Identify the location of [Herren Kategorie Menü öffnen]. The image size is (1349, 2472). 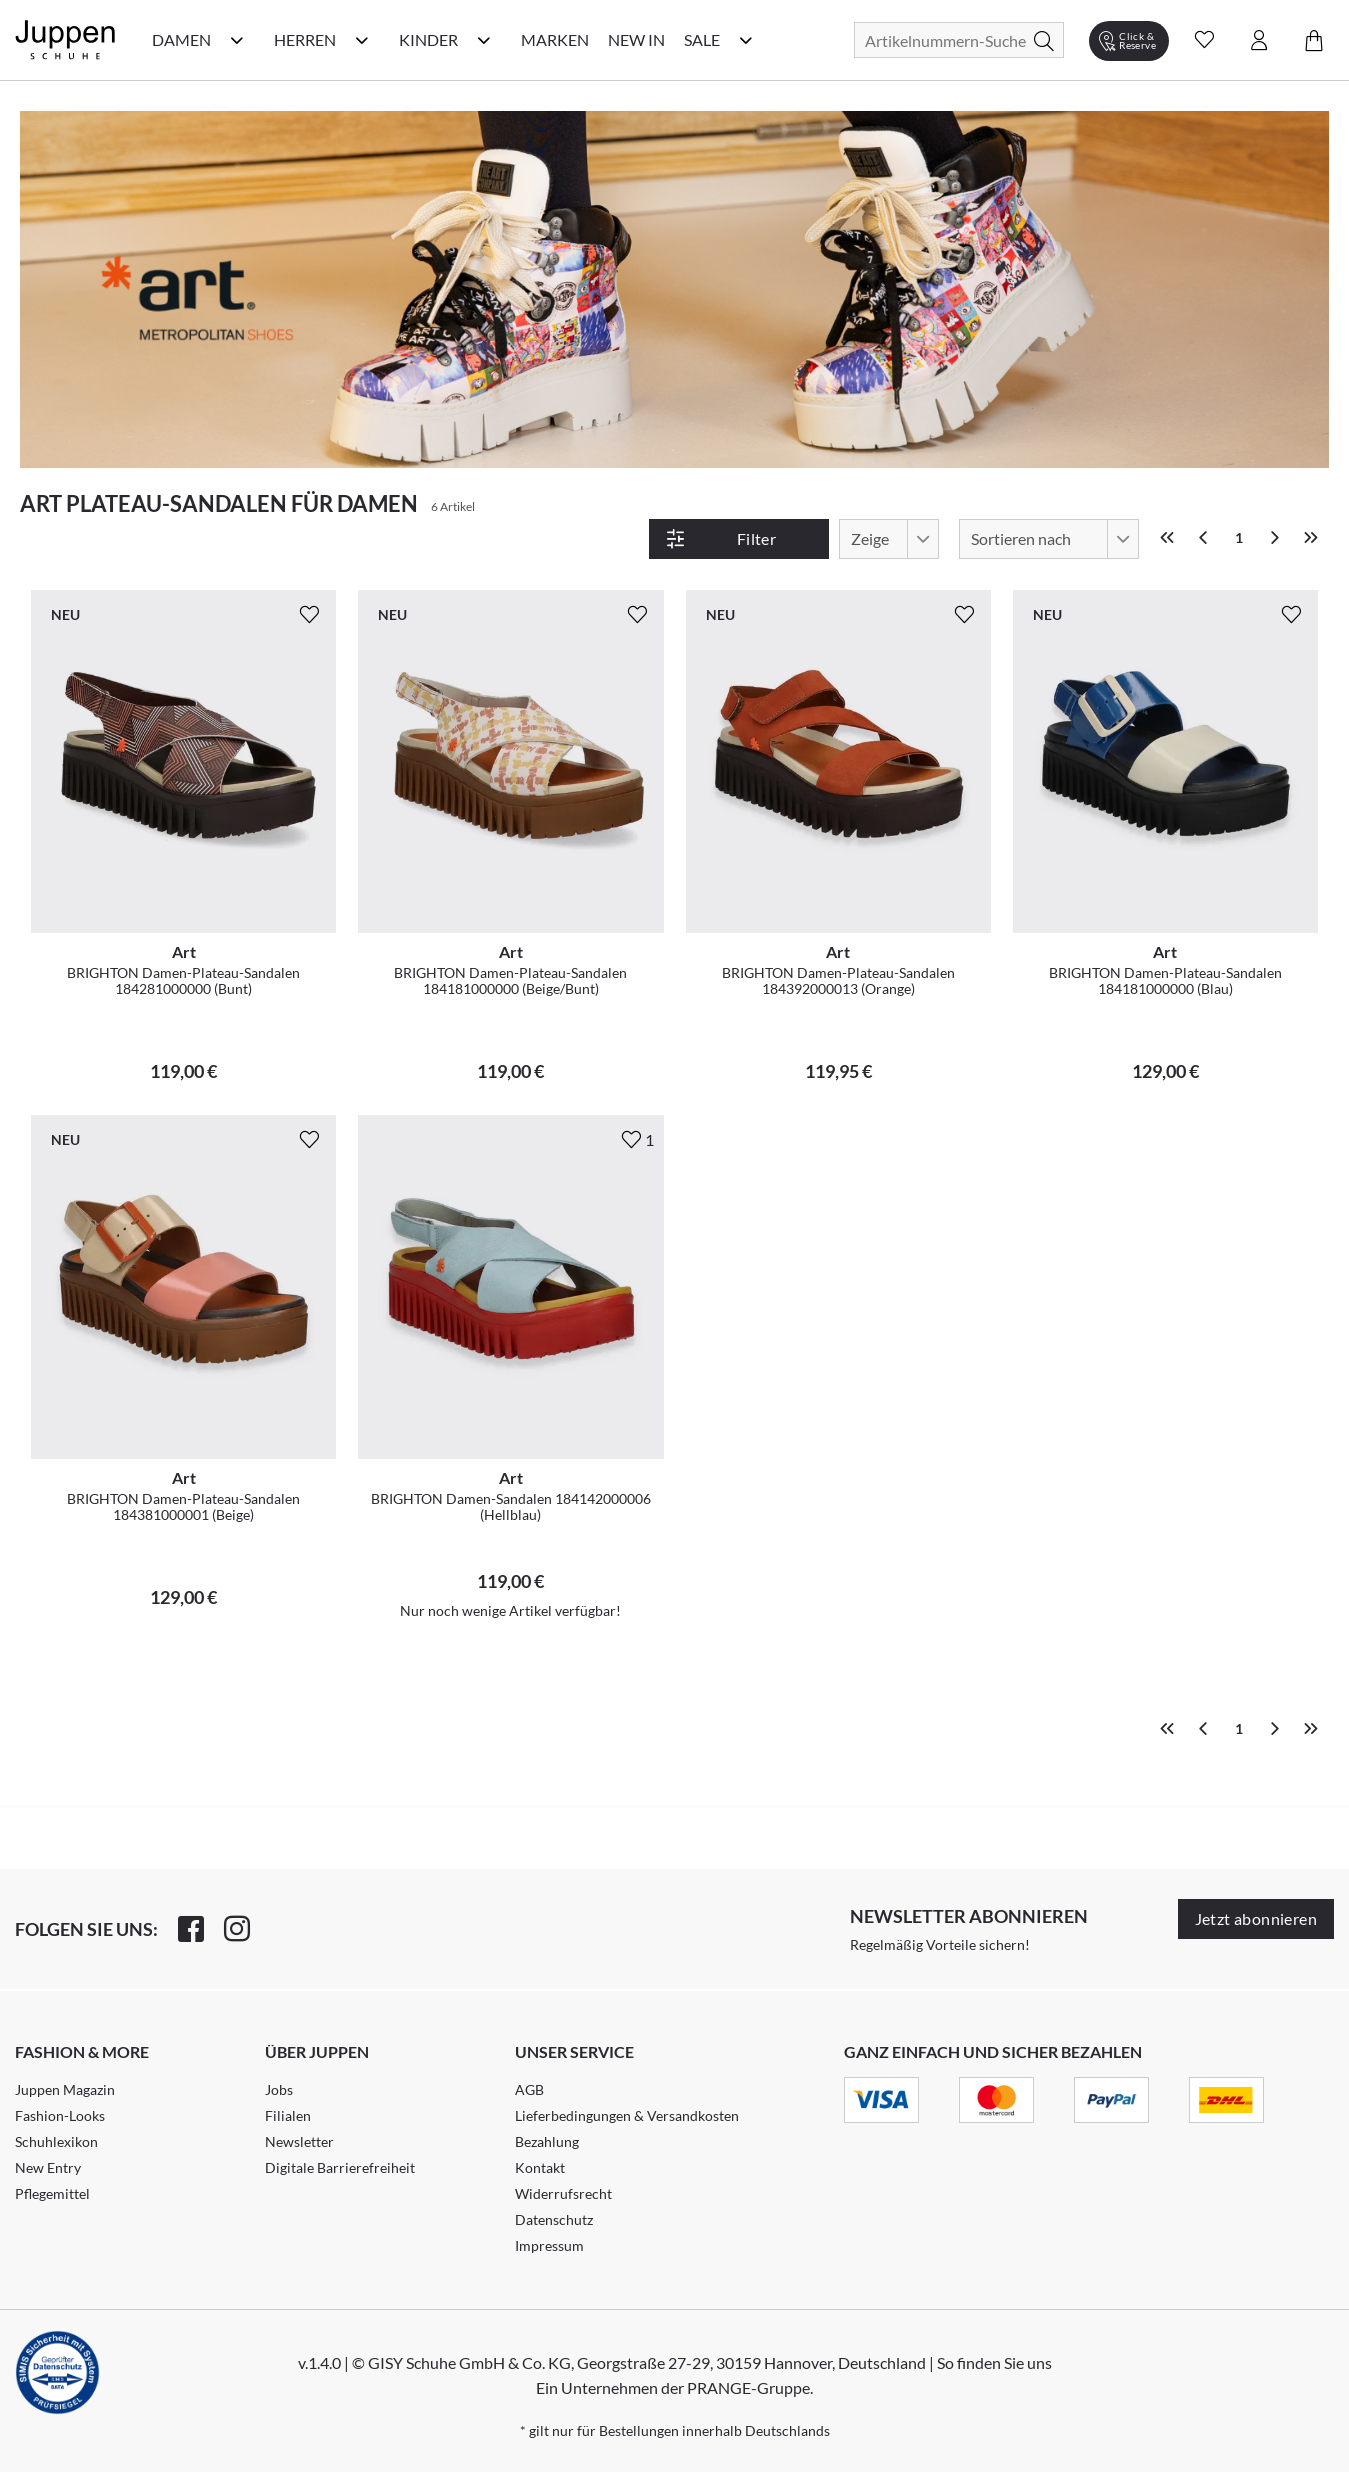
(362, 40).